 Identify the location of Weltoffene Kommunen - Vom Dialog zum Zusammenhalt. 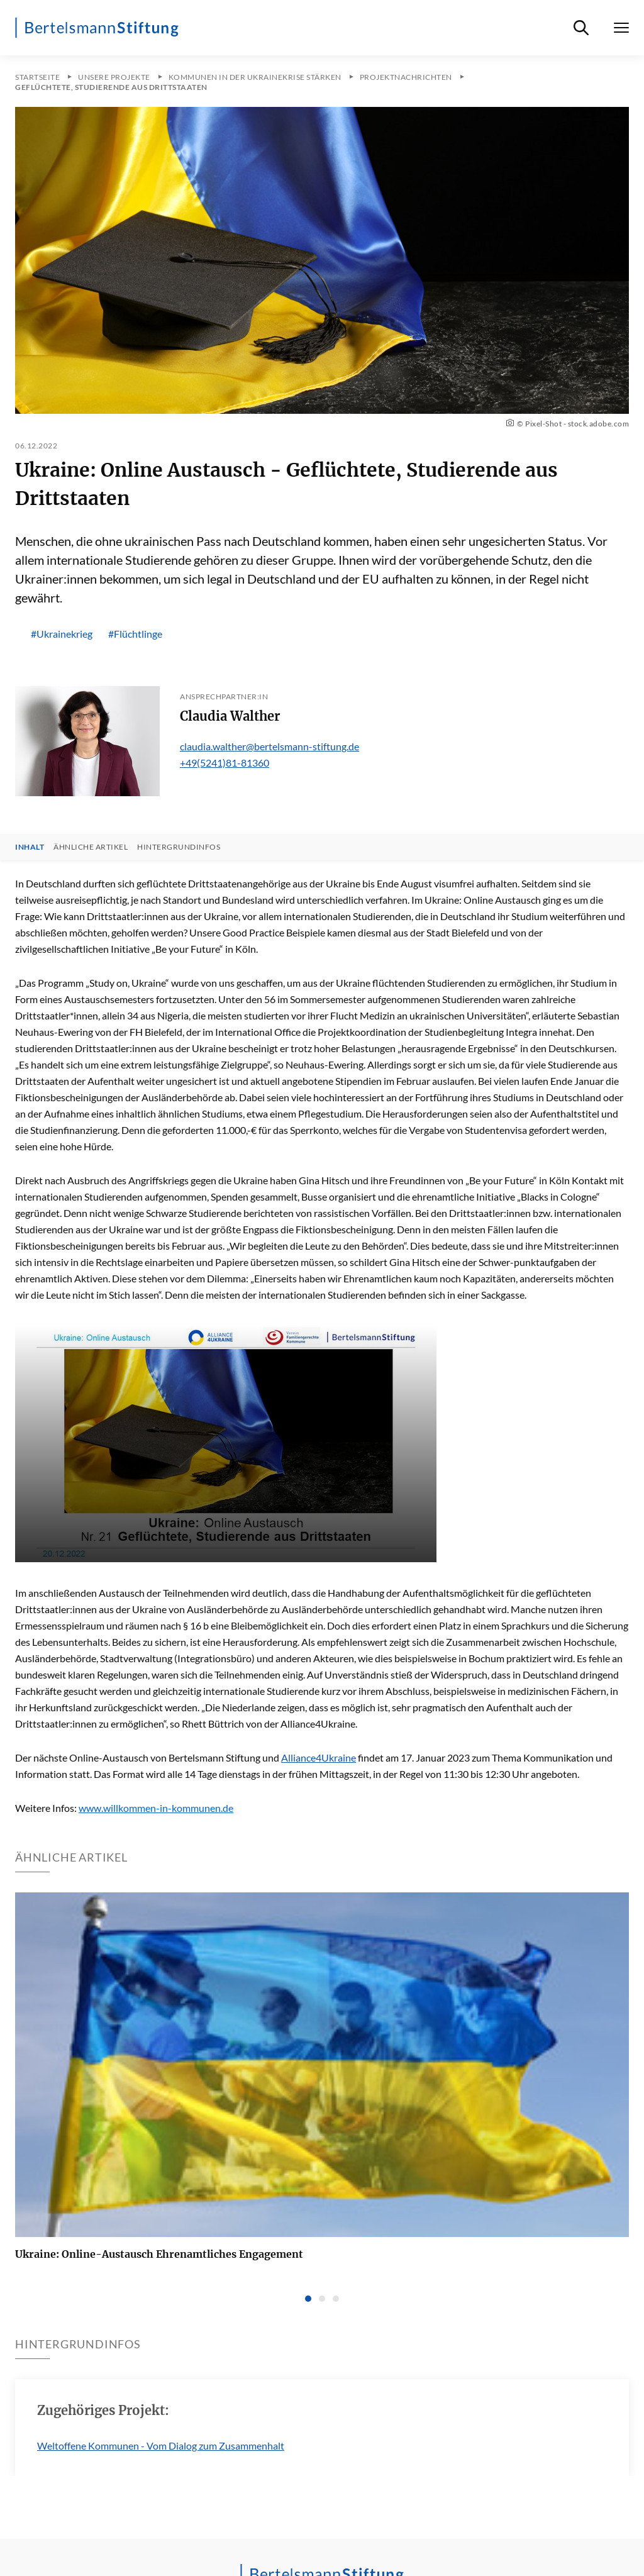
(160, 2445).